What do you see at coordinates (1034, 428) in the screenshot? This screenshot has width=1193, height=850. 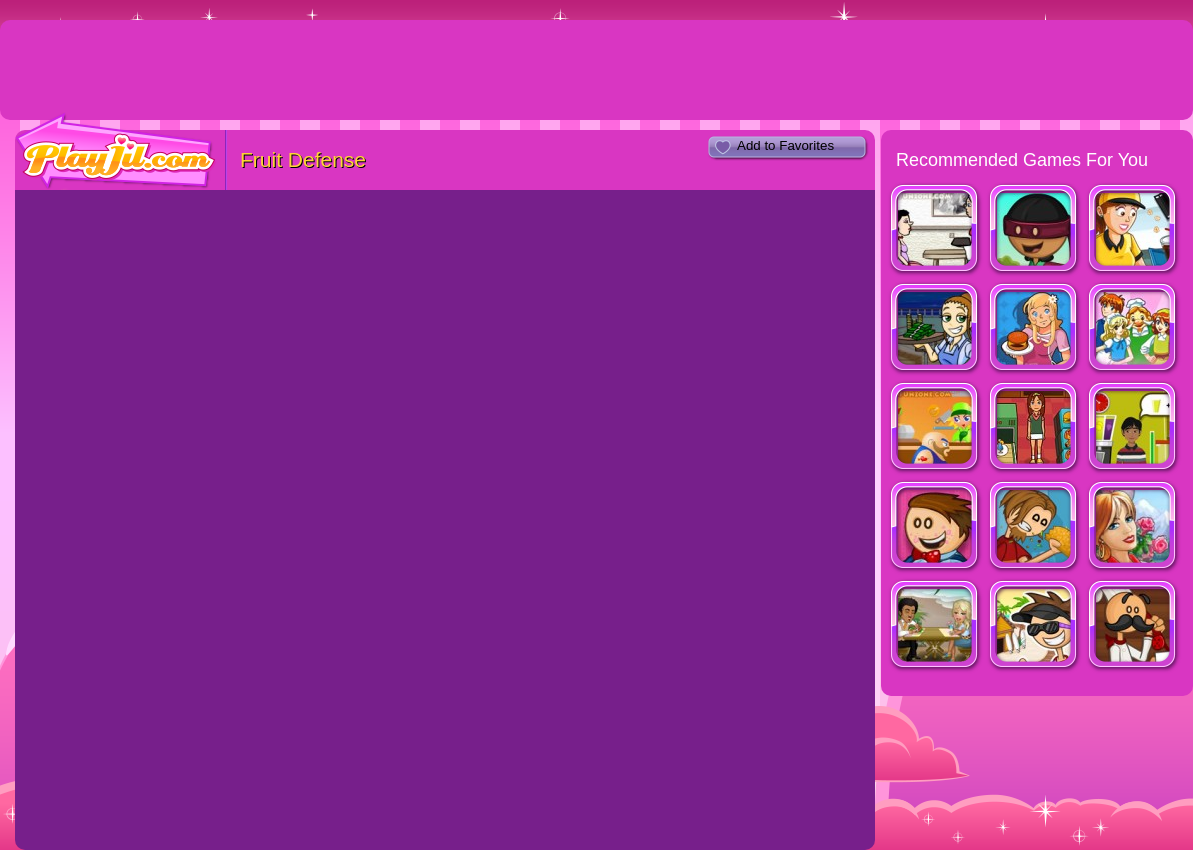 I see `Mahjong Burger` at bounding box center [1034, 428].